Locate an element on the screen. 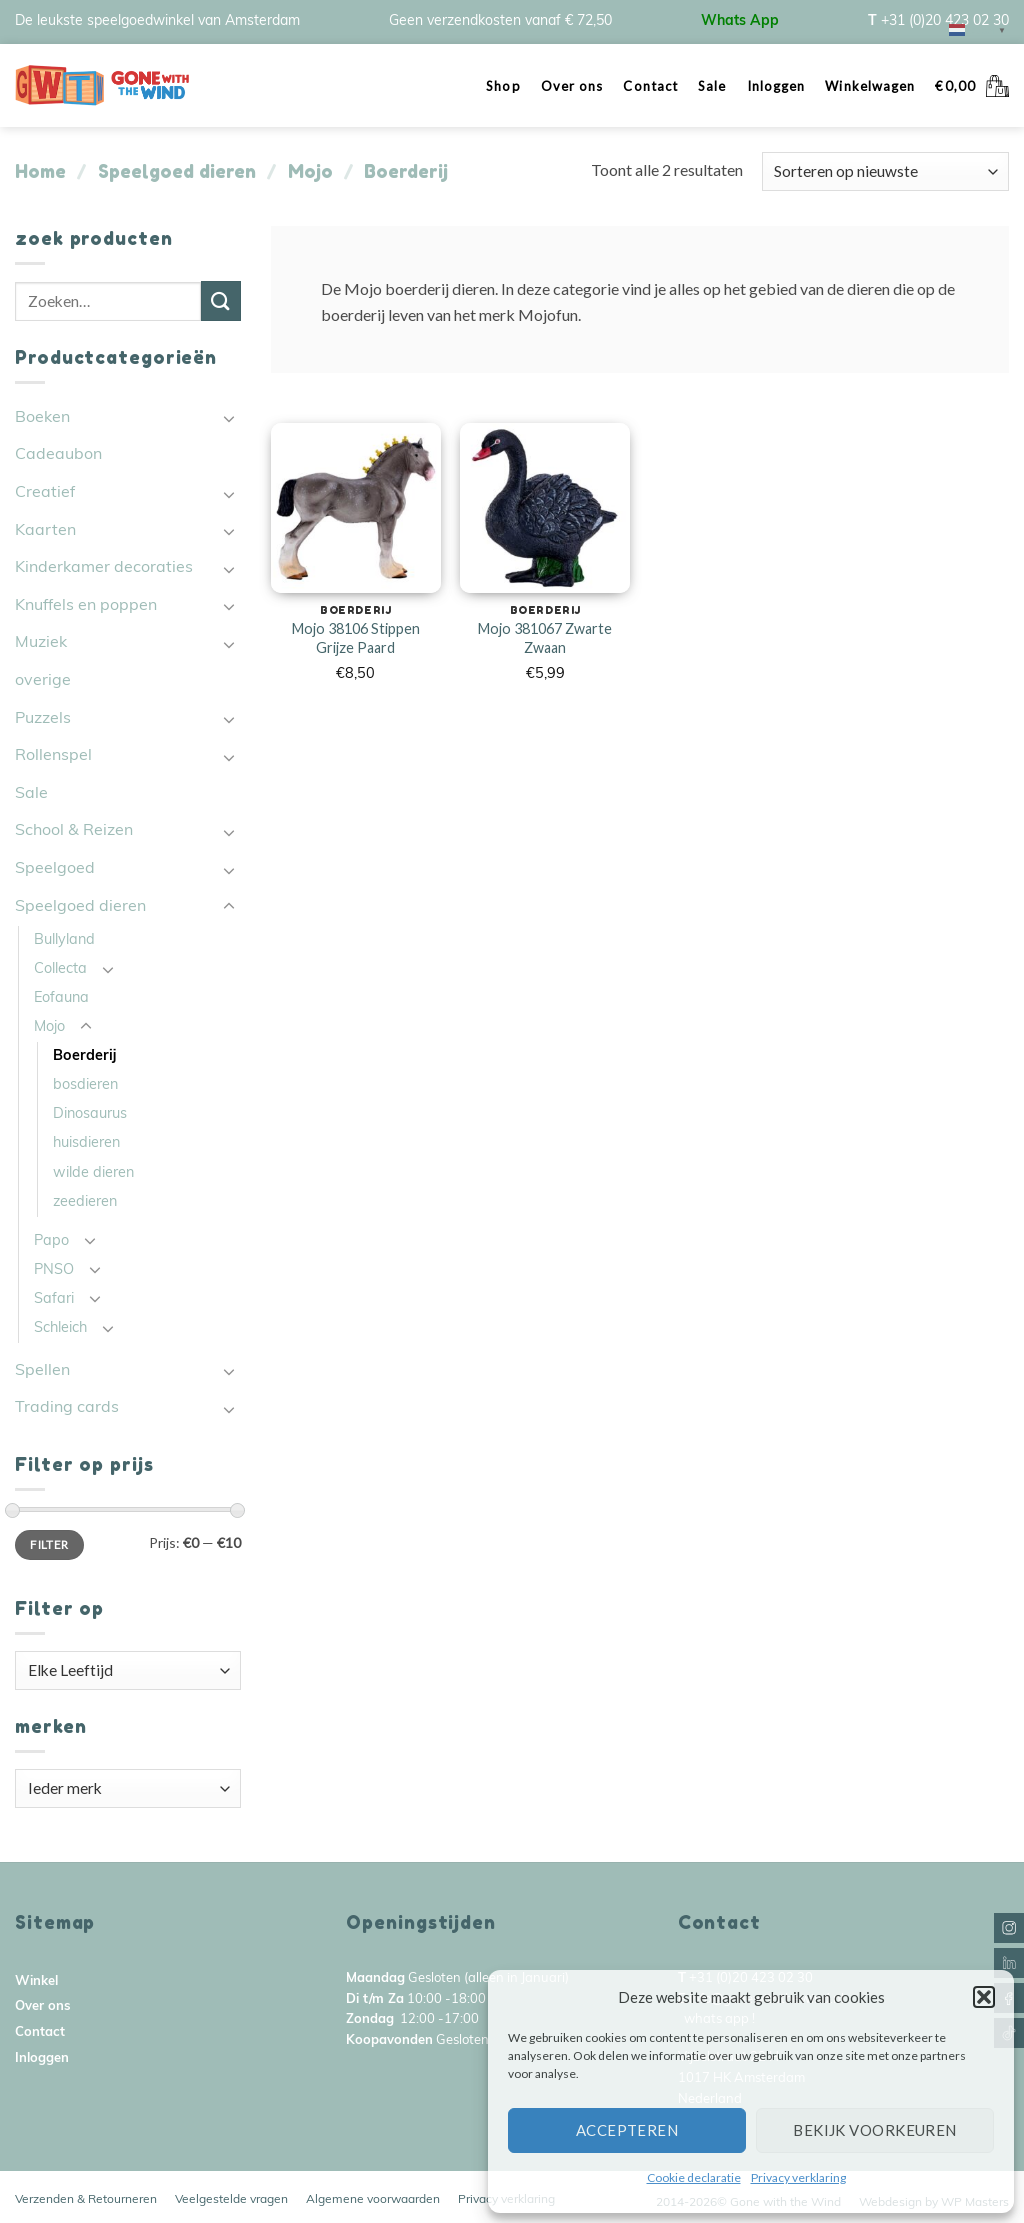 This screenshot has width=1024, height=2223. PNSO is located at coordinates (54, 1270).